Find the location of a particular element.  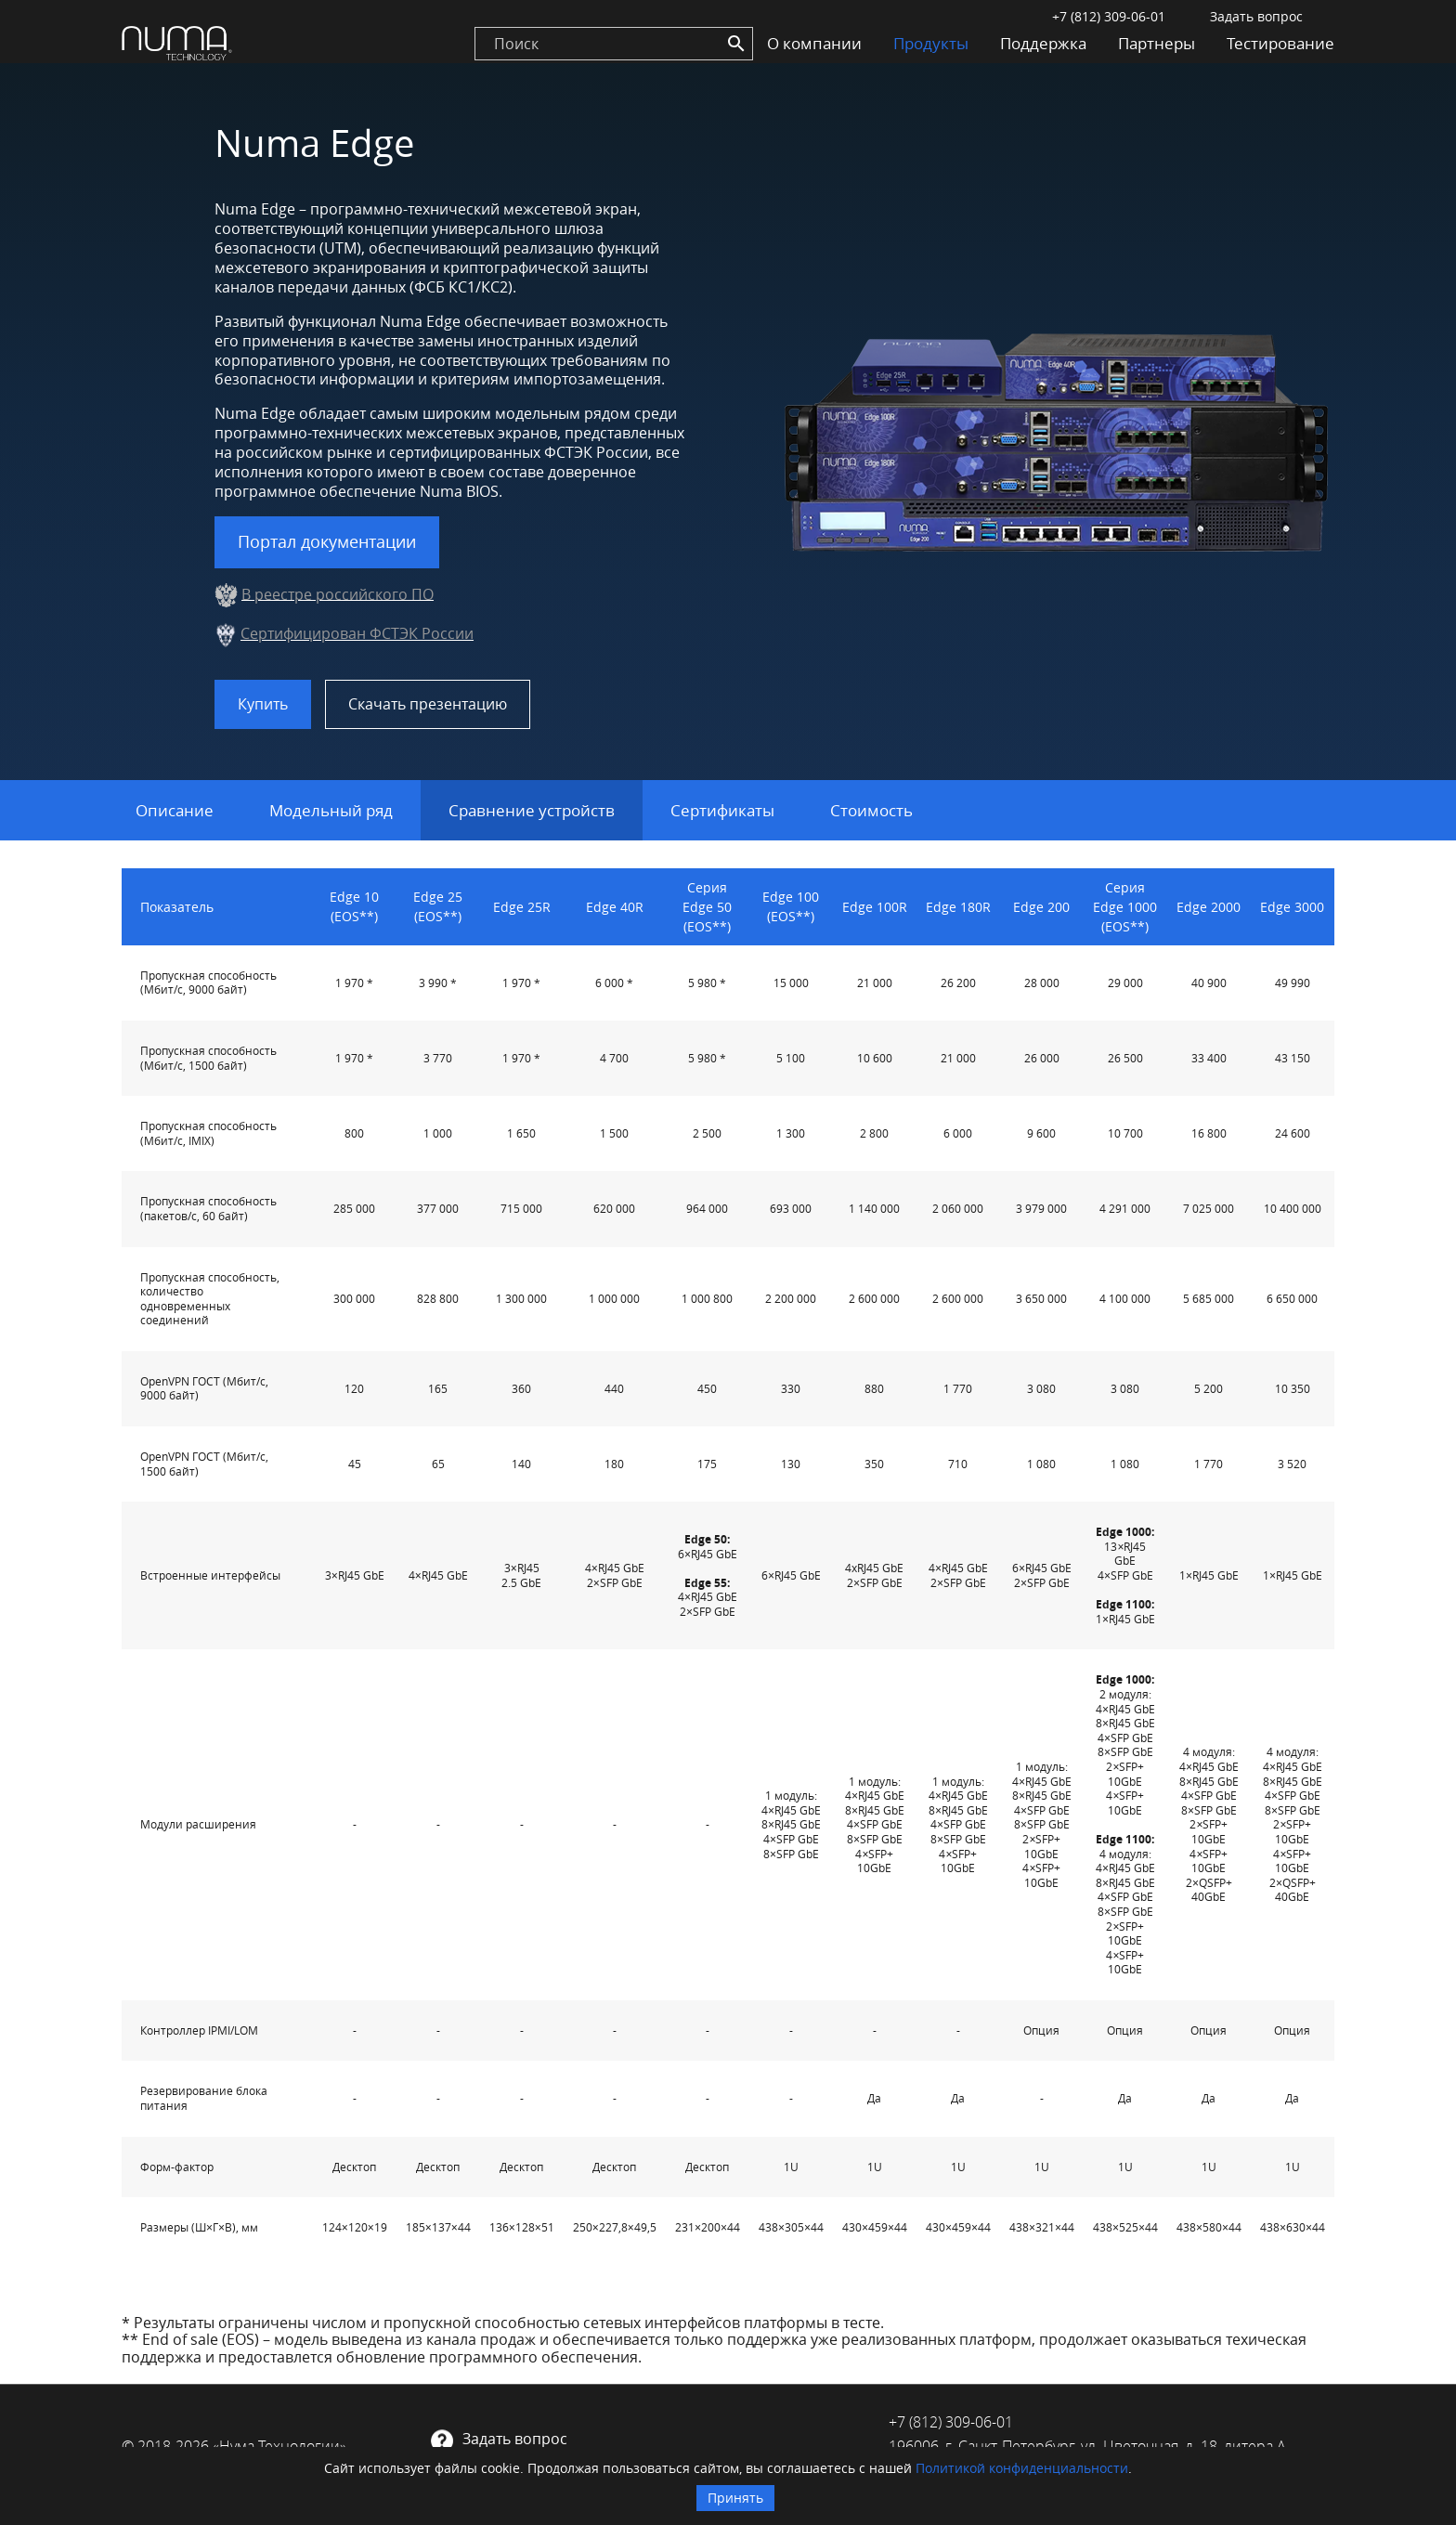

Модельный ряд is located at coordinates (331, 810).